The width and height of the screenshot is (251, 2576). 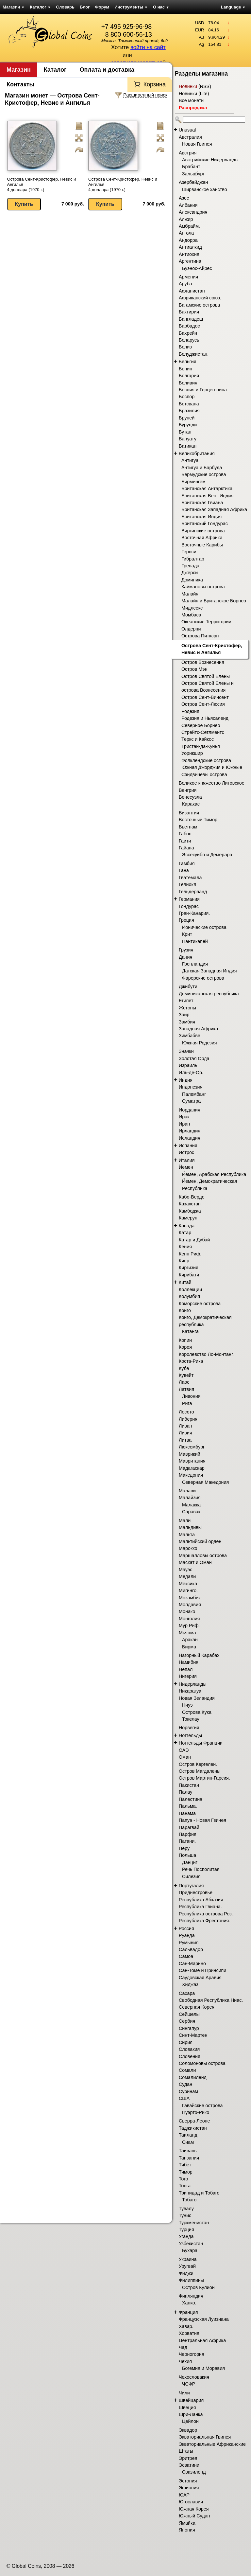 What do you see at coordinates (209, 993) in the screenshot?
I see `Доминиканская республика` at bounding box center [209, 993].